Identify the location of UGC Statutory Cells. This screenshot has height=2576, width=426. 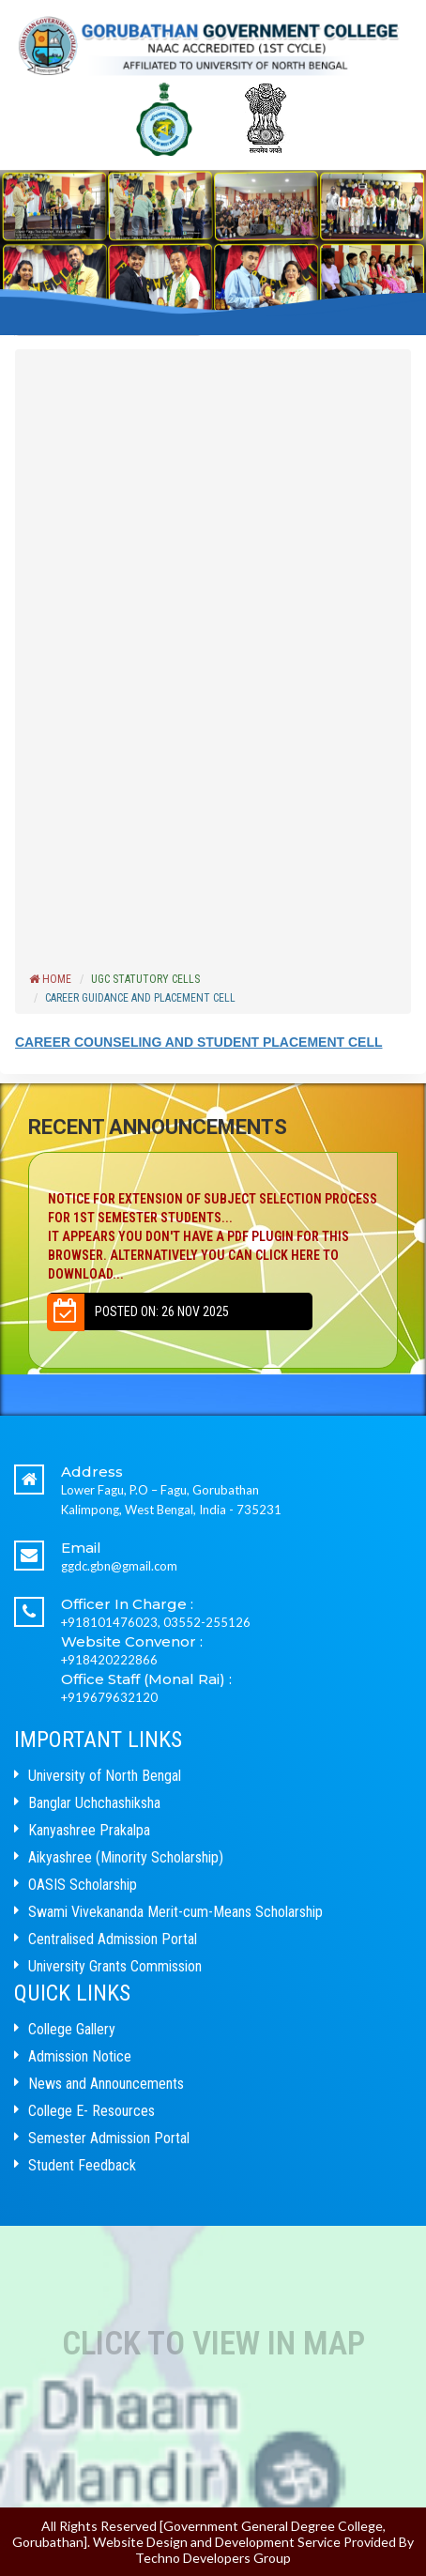
(145, 979).